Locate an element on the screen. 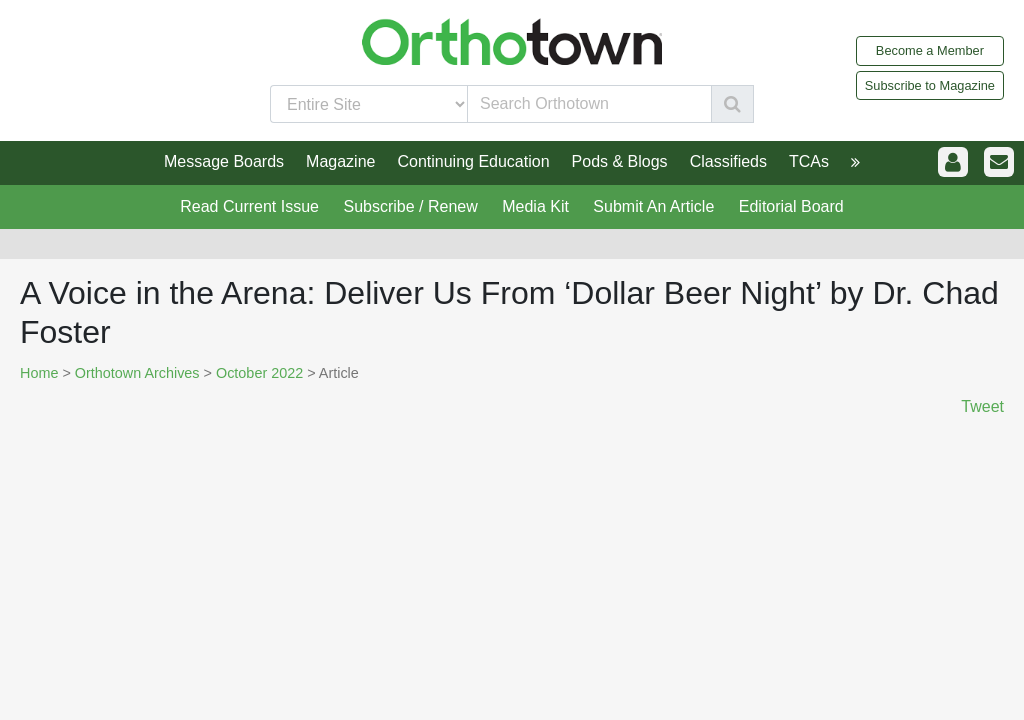 The image size is (1024, 720). Editorial Board is located at coordinates (791, 206).